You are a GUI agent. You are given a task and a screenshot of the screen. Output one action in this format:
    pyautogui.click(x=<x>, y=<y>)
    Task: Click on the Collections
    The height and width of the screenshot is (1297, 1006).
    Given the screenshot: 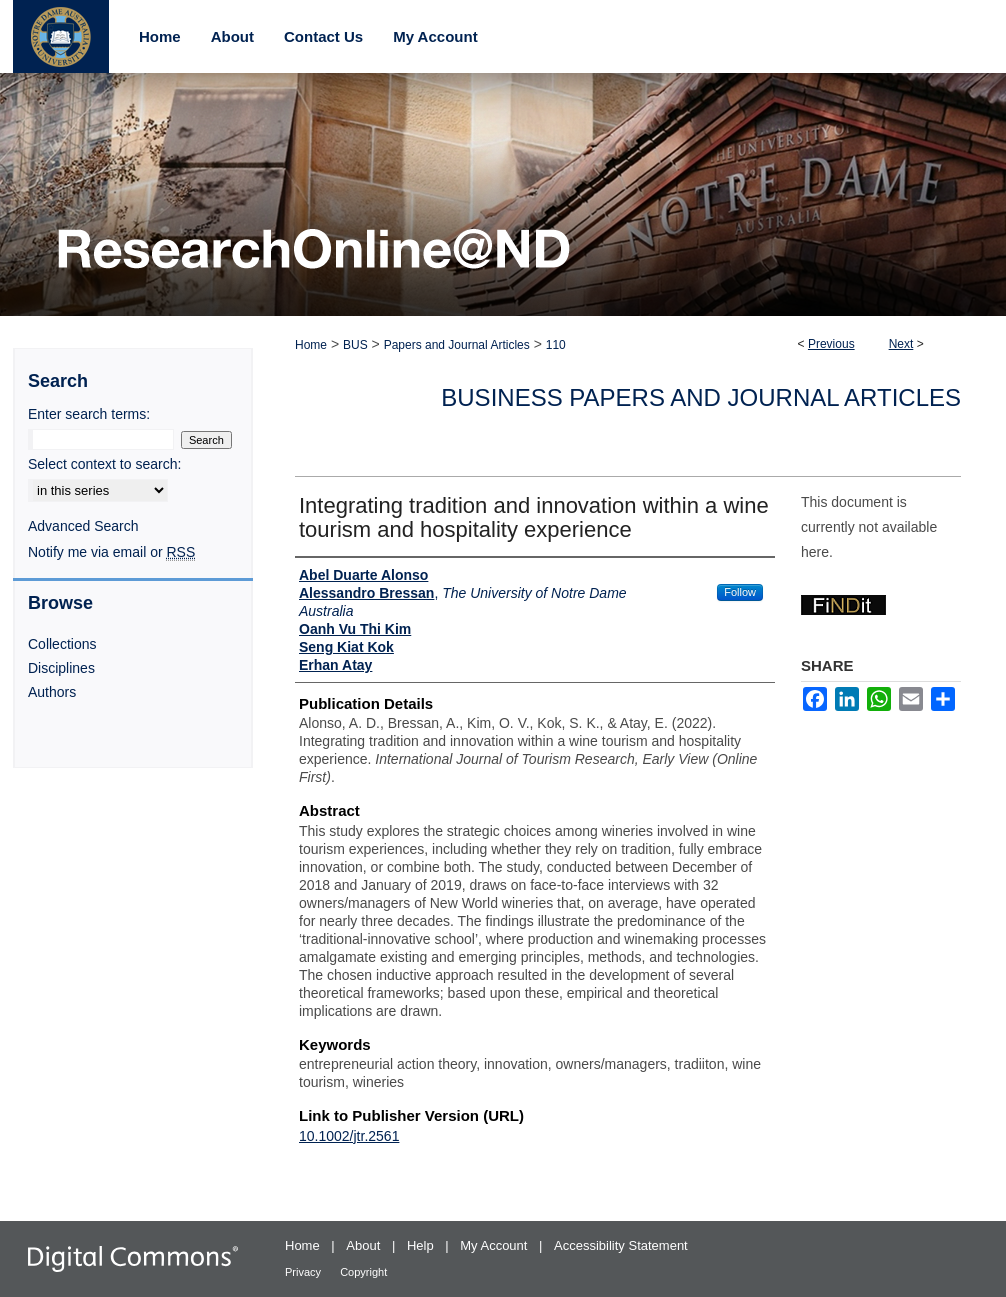 What is the action you would take?
    pyautogui.click(x=62, y=644)
    